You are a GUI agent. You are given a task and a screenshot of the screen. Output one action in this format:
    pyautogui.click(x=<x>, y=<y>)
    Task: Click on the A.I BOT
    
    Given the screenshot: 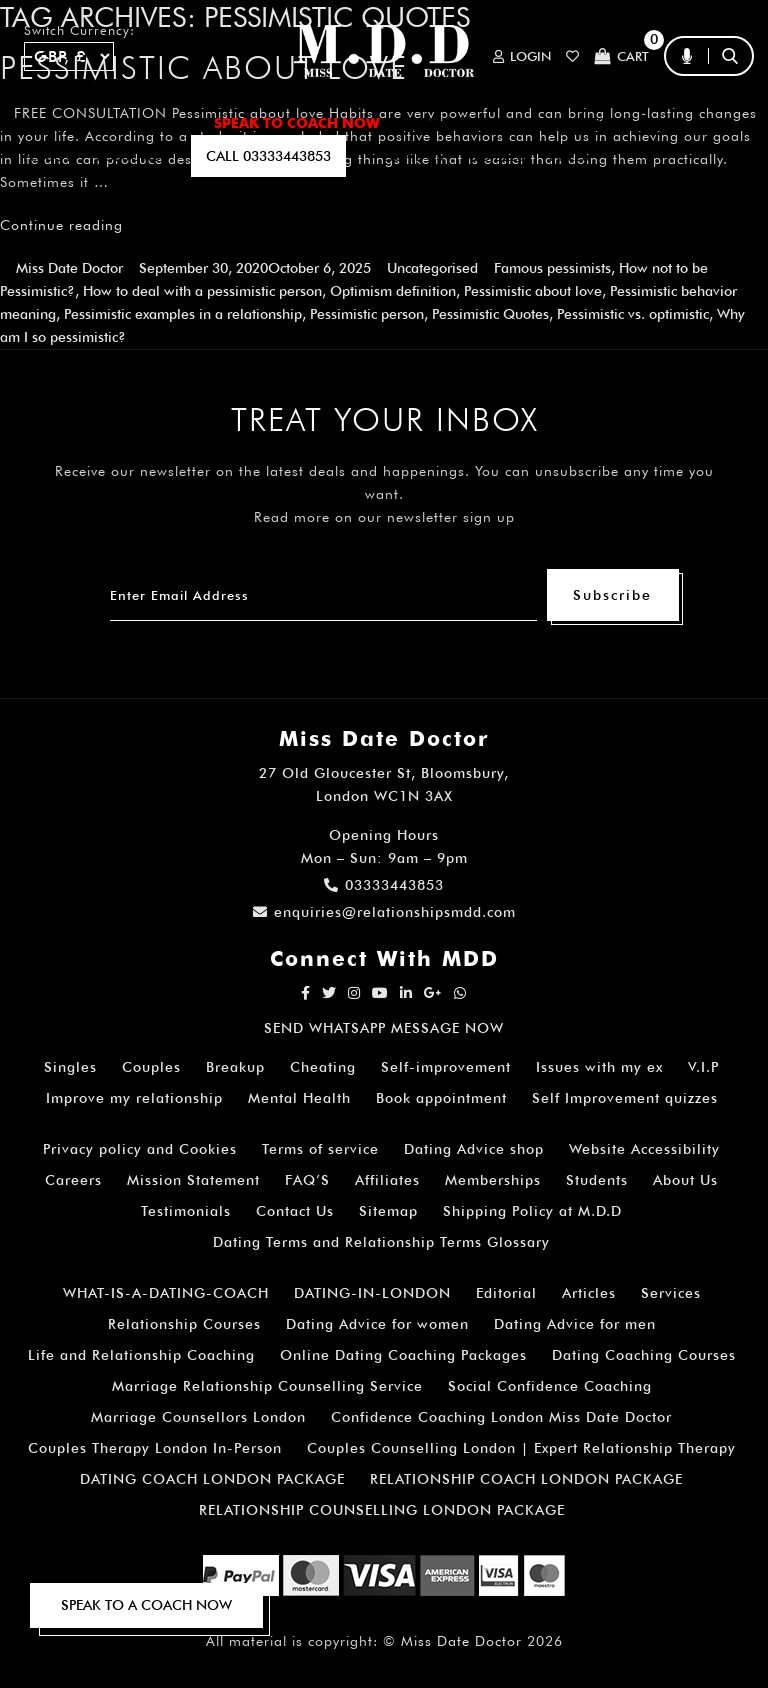 What is the action you would take?
    pyautogui.click(x=48, y=156)
    